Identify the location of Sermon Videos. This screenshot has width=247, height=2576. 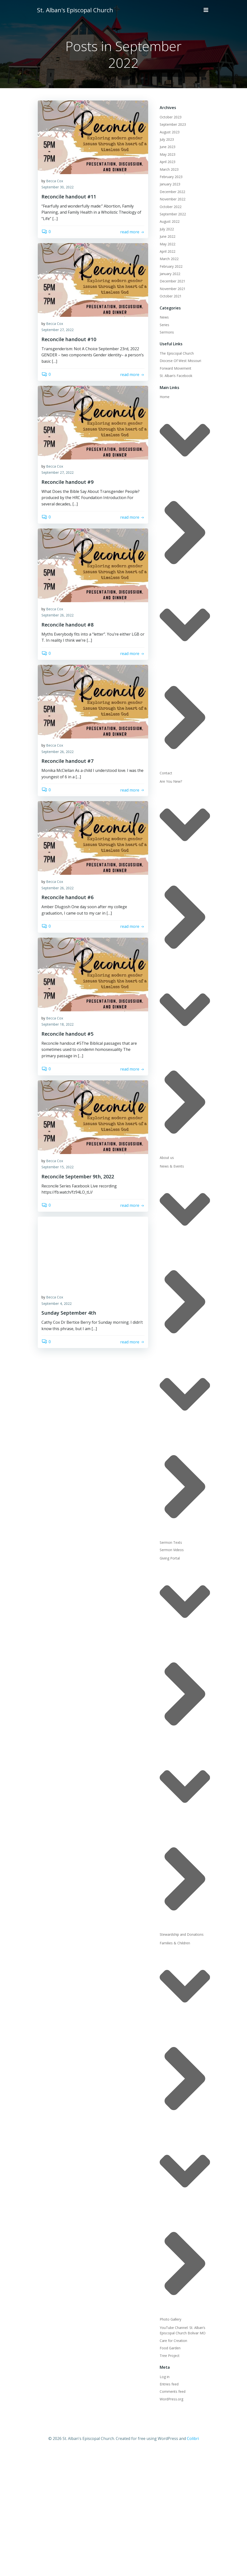
(170, 1626).